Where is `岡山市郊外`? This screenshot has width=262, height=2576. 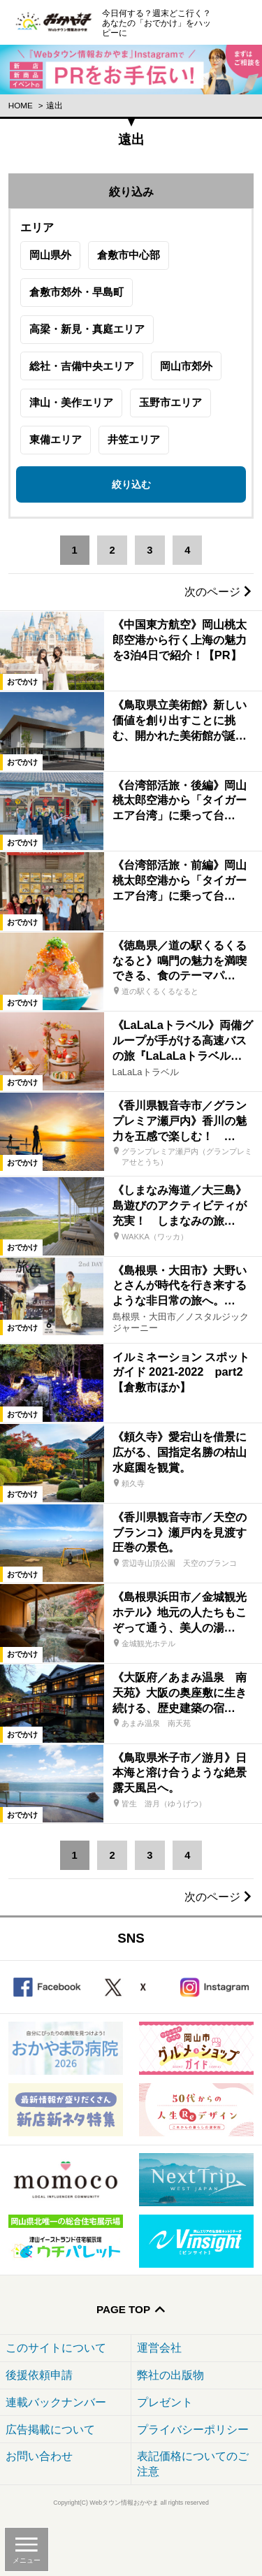 岡山市郊外 is located at coordinates (186, 366).